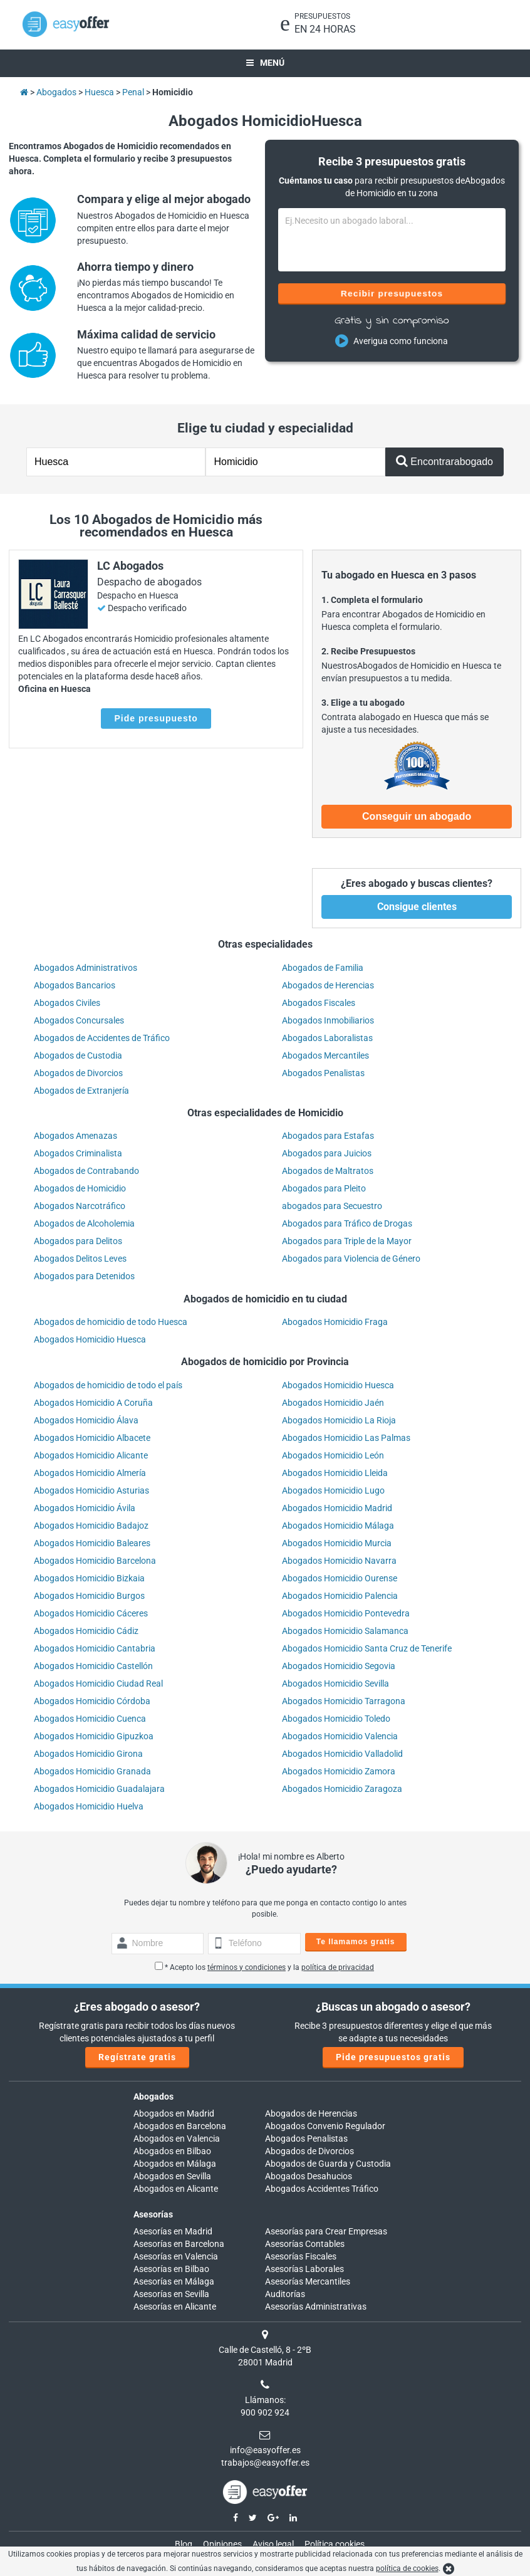 This screenshot has height=2576, width=530. I want to click on Abogados Homicidio Castellón, so click(93, 1666).